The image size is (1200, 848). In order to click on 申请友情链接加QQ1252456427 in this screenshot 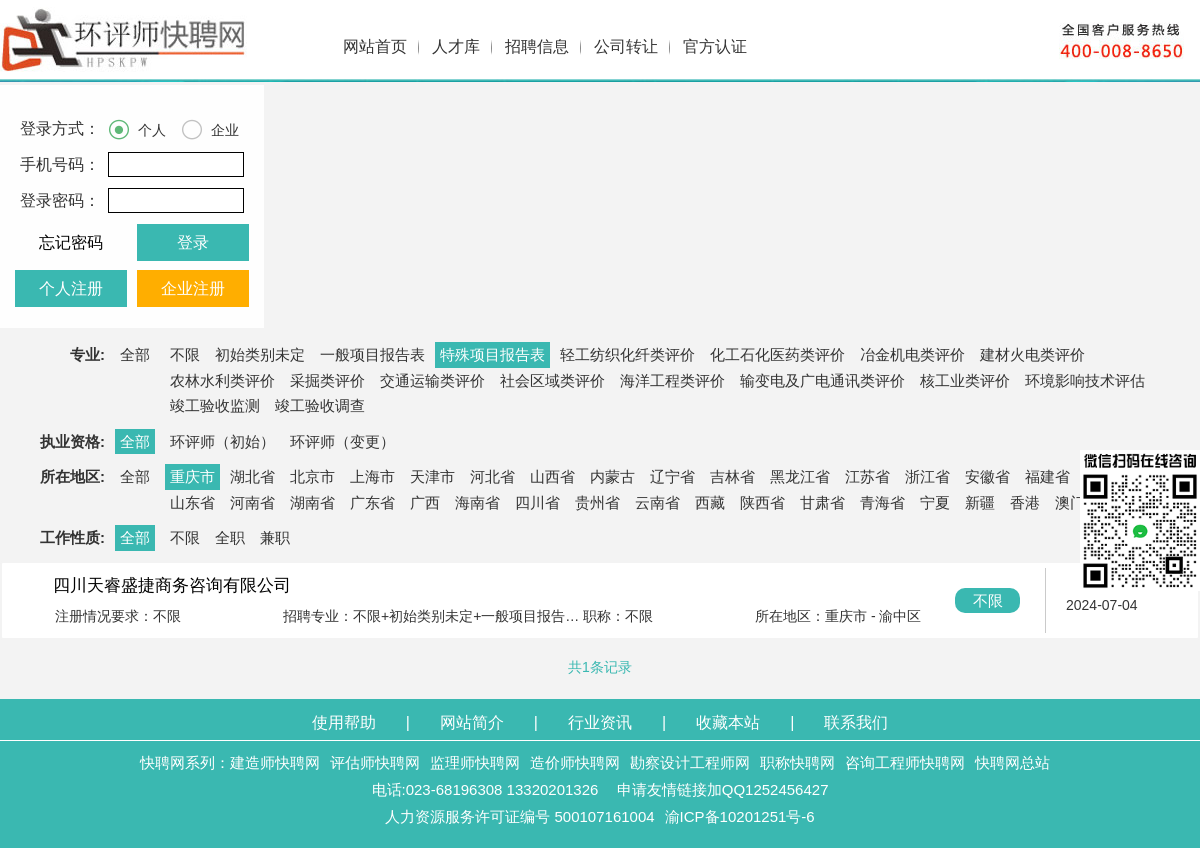, I will do `click(723, 789)`.